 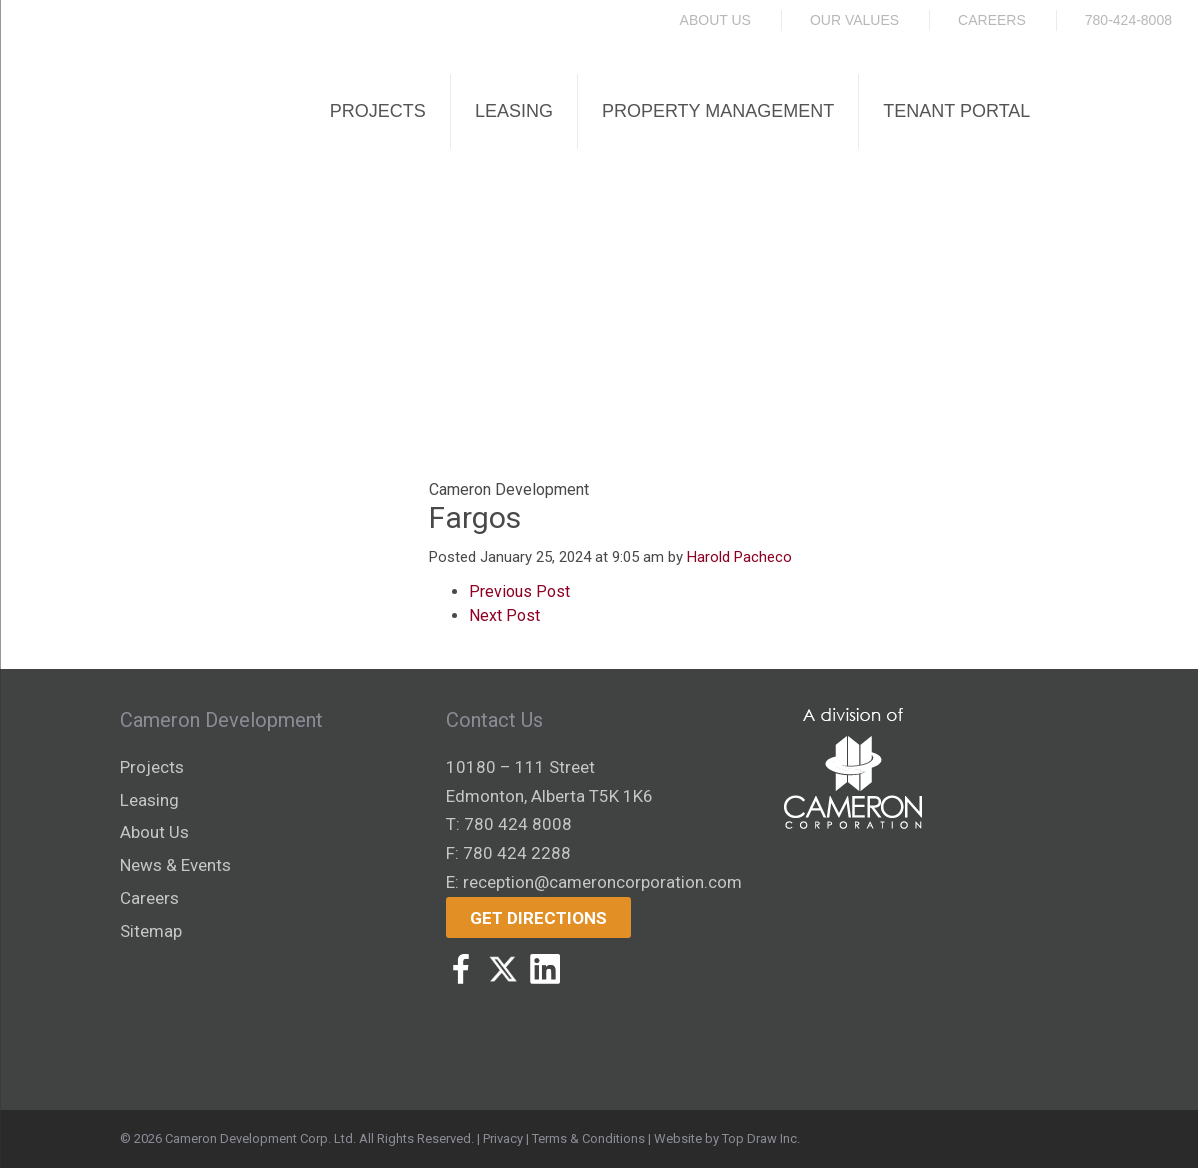 I want to click on Cameron Development Corp. Ltd., so click(x=260, y=1138).